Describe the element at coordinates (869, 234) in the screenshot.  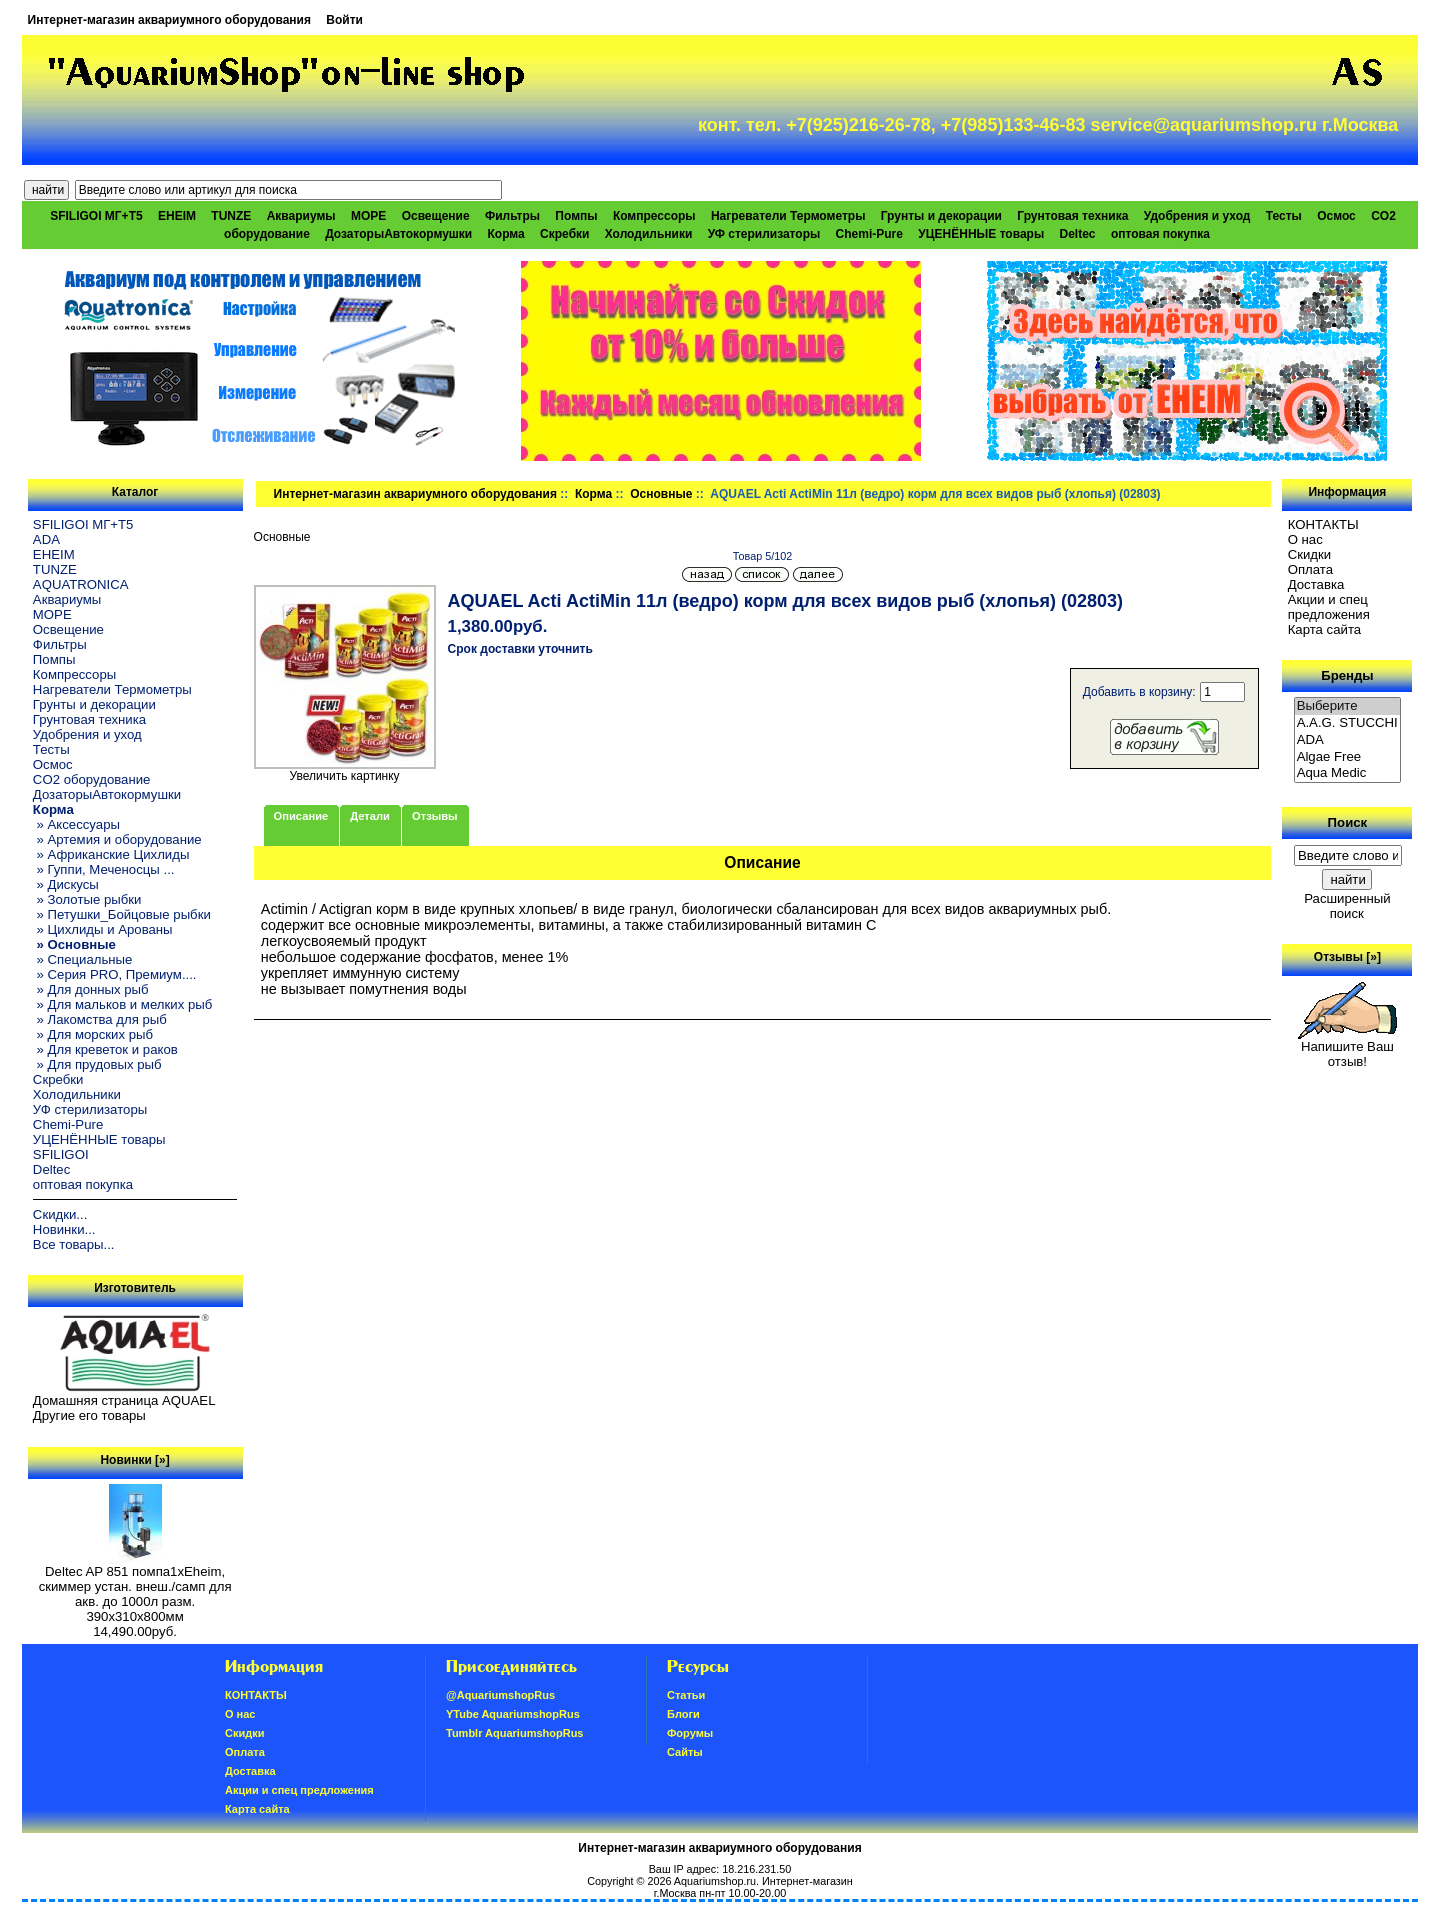
I see `Chemi-Pure` at that location.